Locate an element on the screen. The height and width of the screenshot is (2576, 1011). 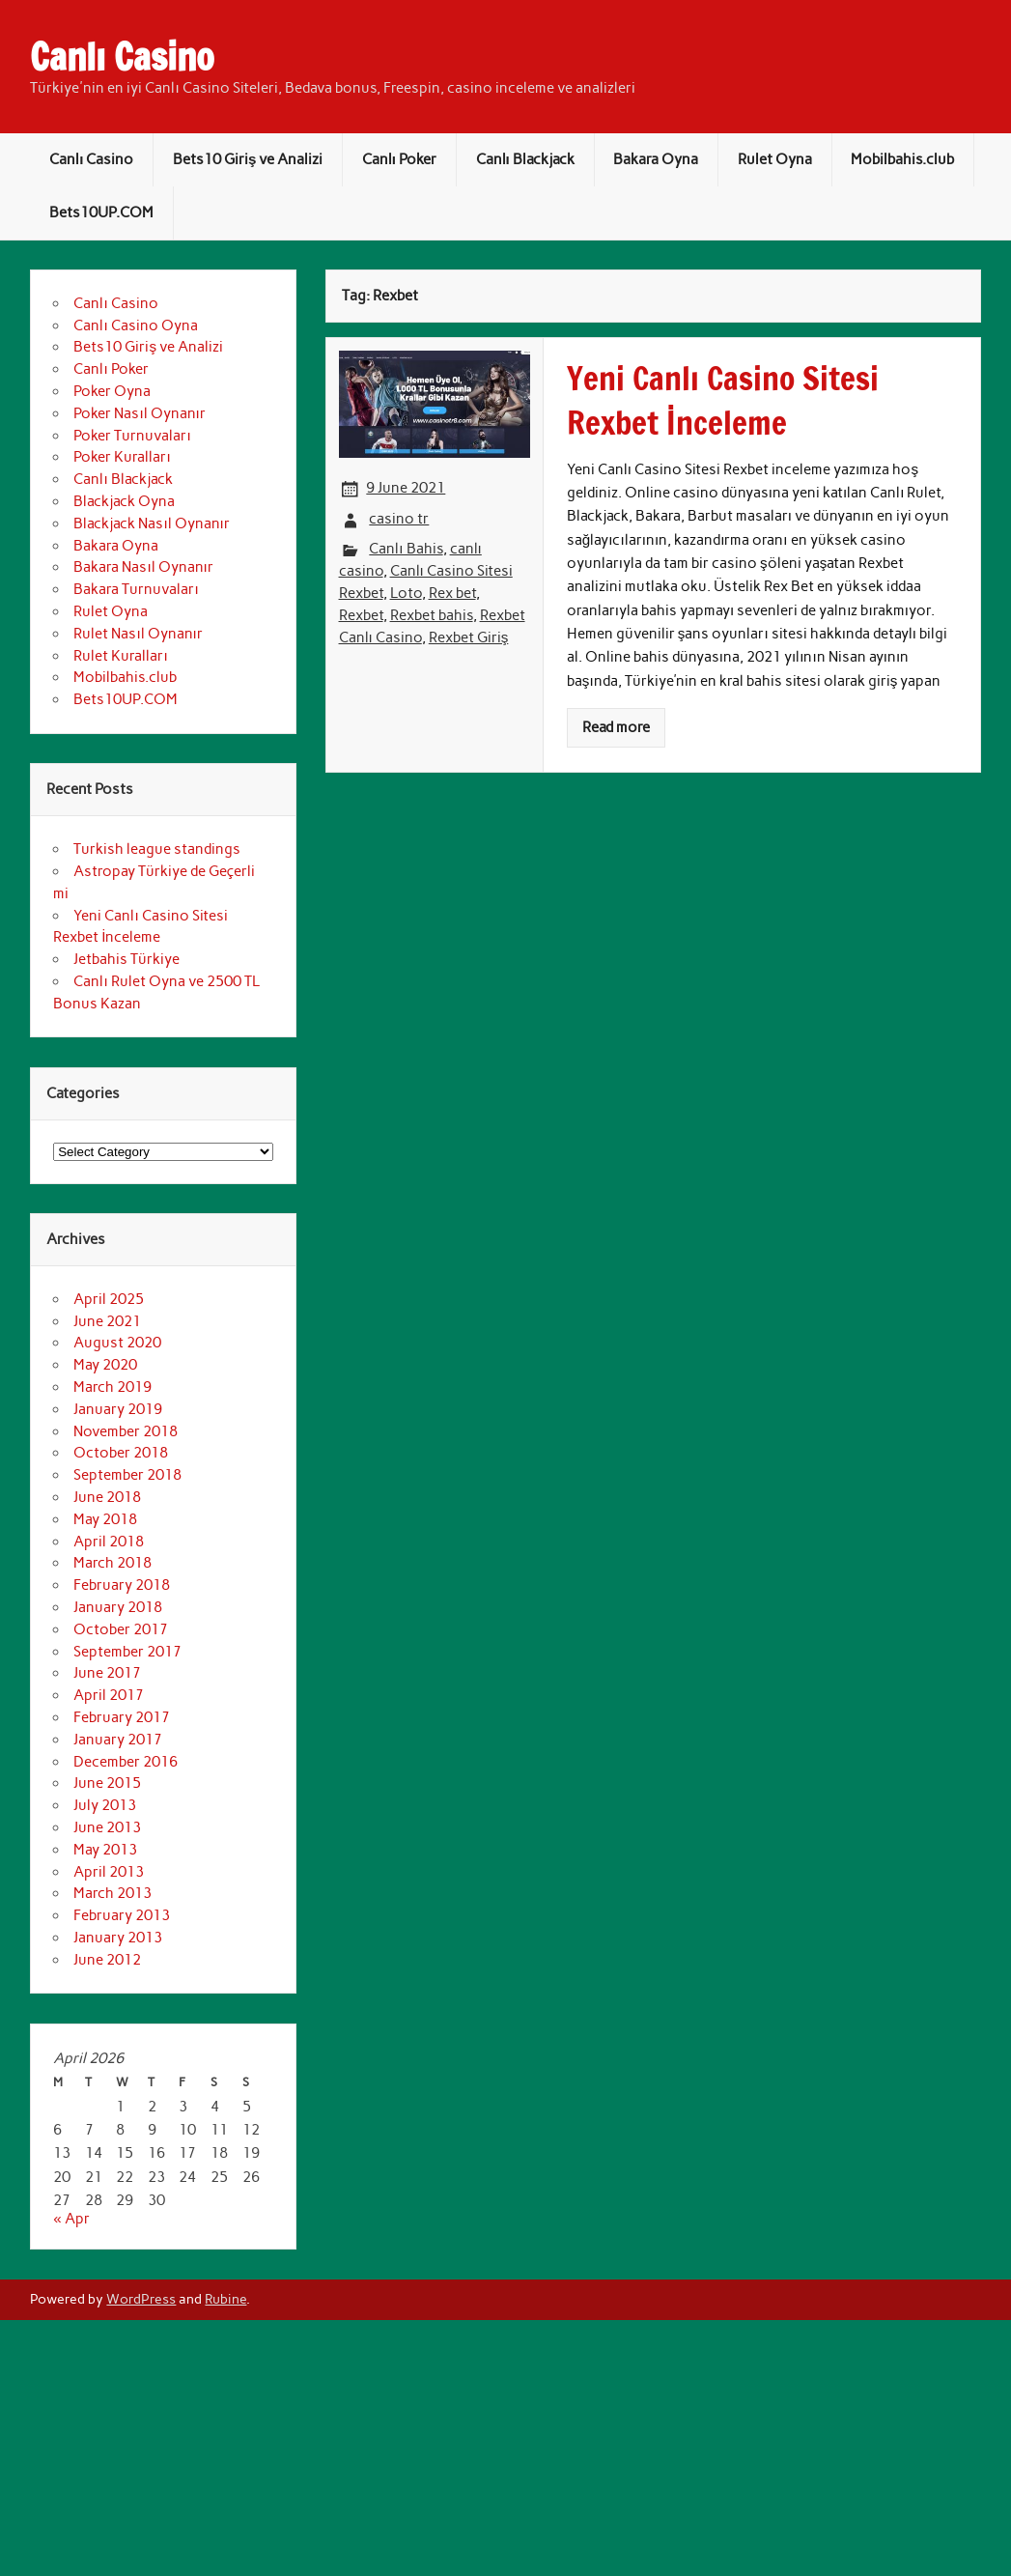
Bakara Turnuvaları is located at coordinates (135, 589).